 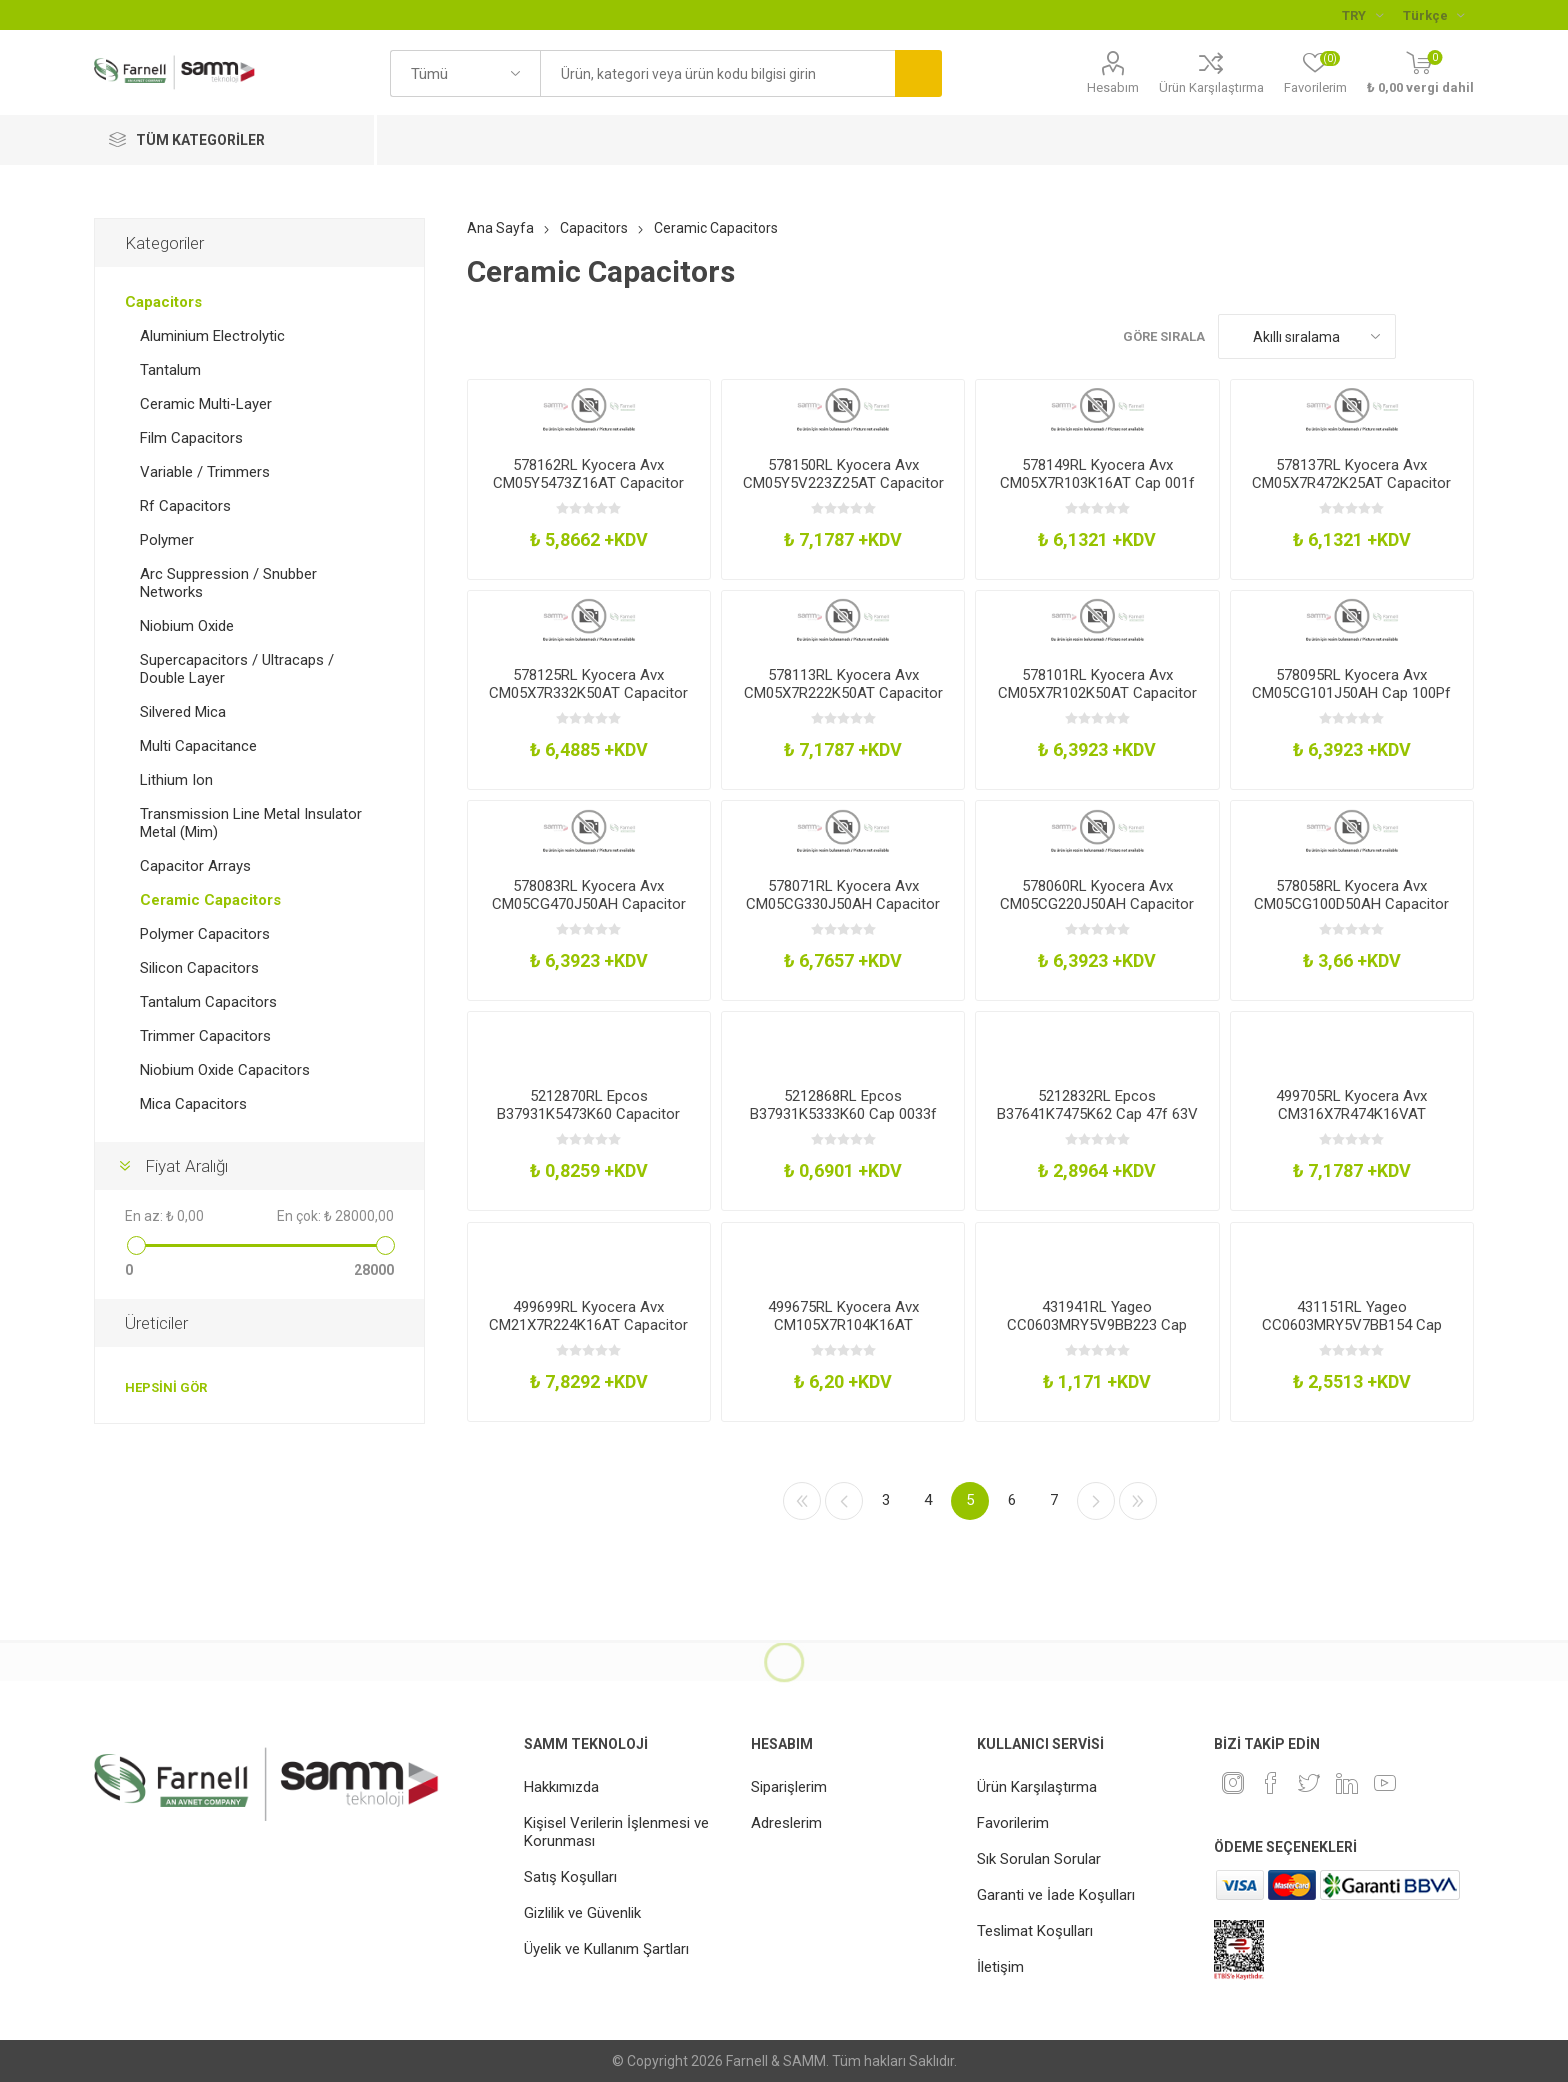 I want to click on Ana Sayfa, so click(x=500, y=228).